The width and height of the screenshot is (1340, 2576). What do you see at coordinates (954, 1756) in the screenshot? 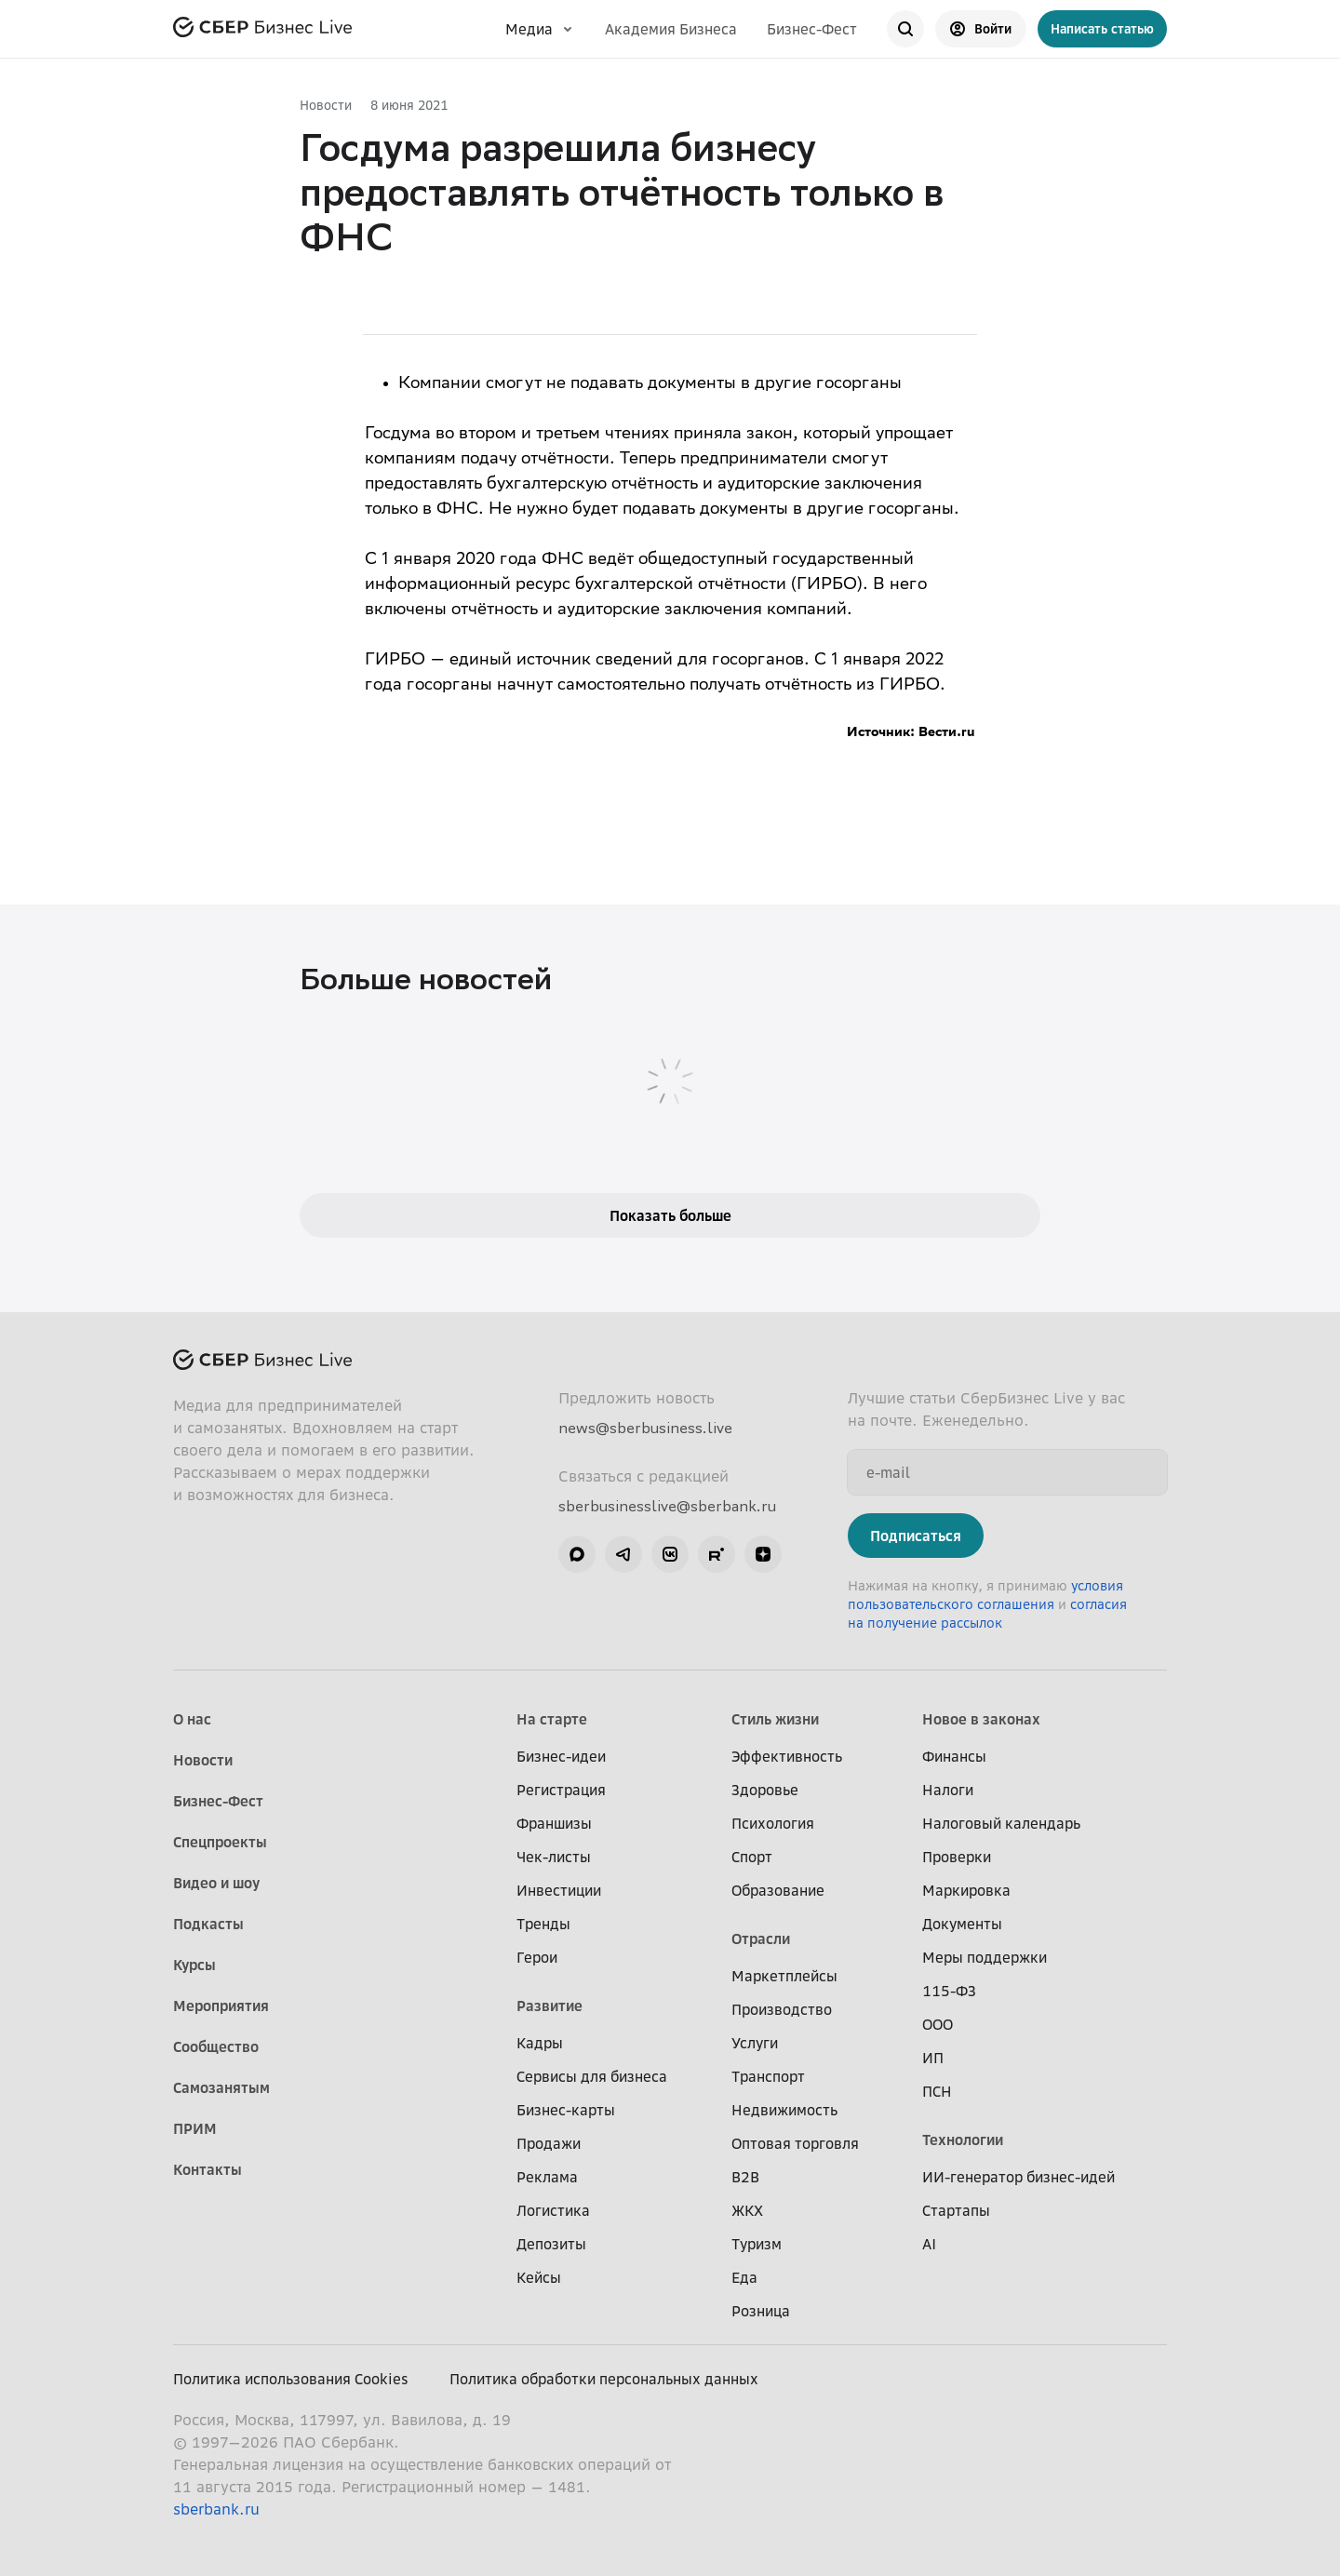
I see `Финансы` at bounding box center [954, 1756].